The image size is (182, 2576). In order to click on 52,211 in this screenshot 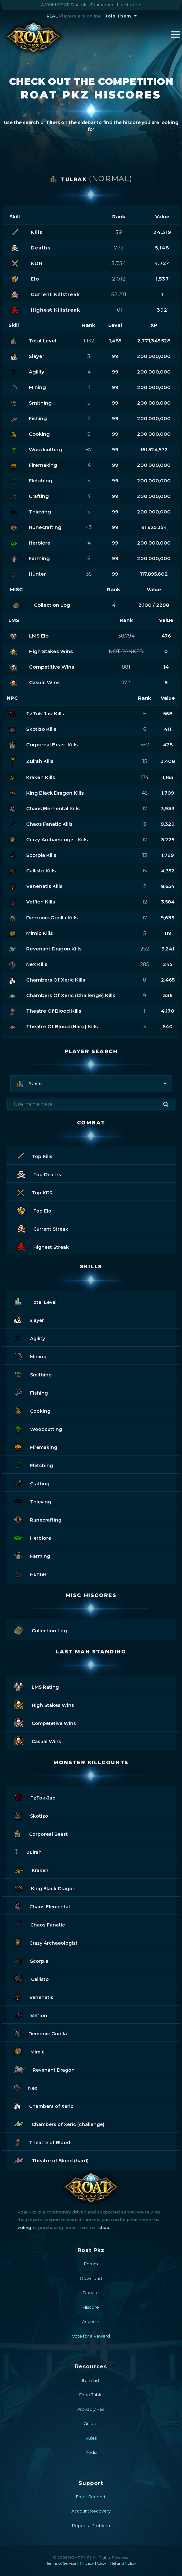, I will do `click(119, 294)`.